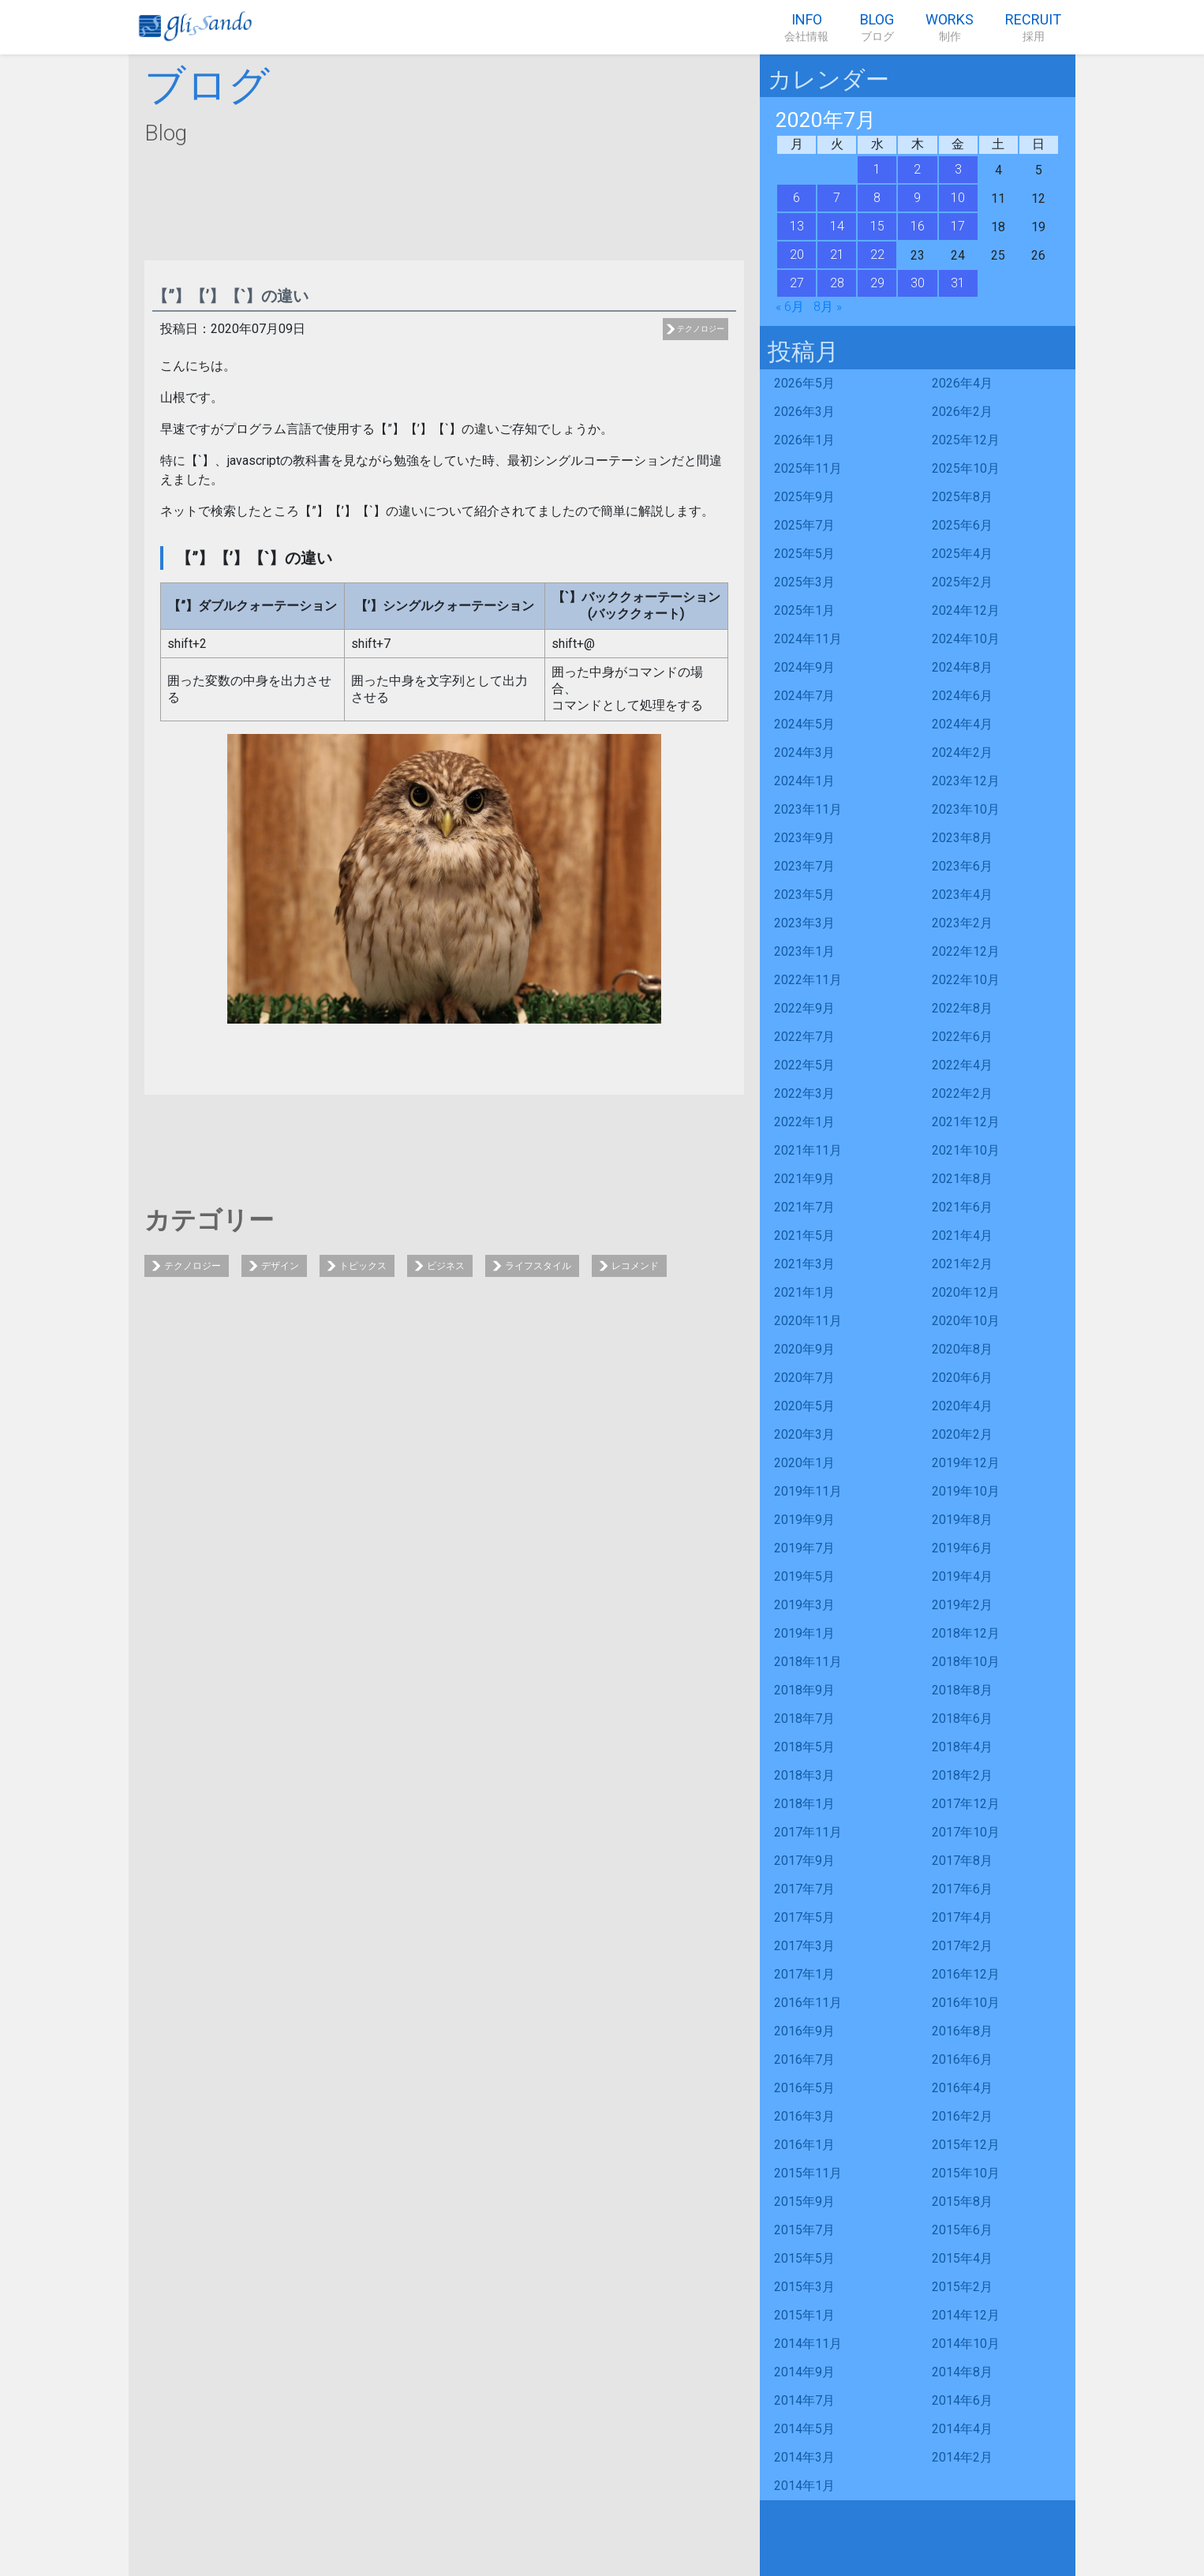 Image resolution: width=1204 pixels, height=2576 pixels. Describe the element at coordinates (962, 1945) in the screenshot. I see `2017年2月` at that location.